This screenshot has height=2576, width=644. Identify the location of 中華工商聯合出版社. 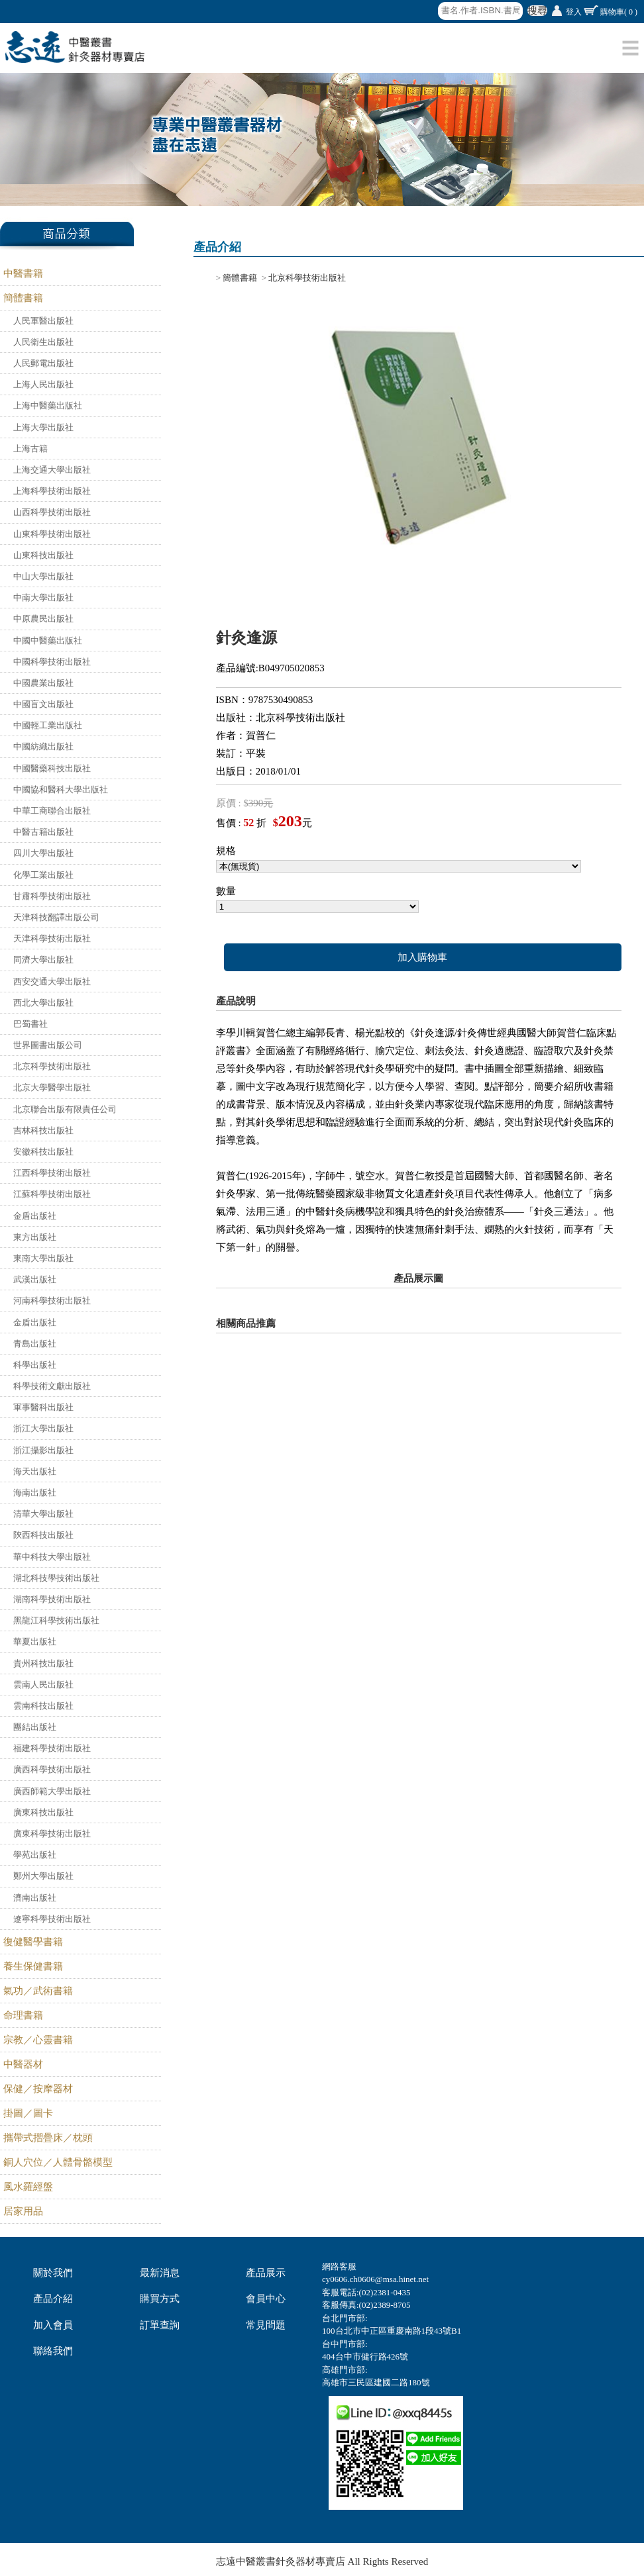
(52, 811).